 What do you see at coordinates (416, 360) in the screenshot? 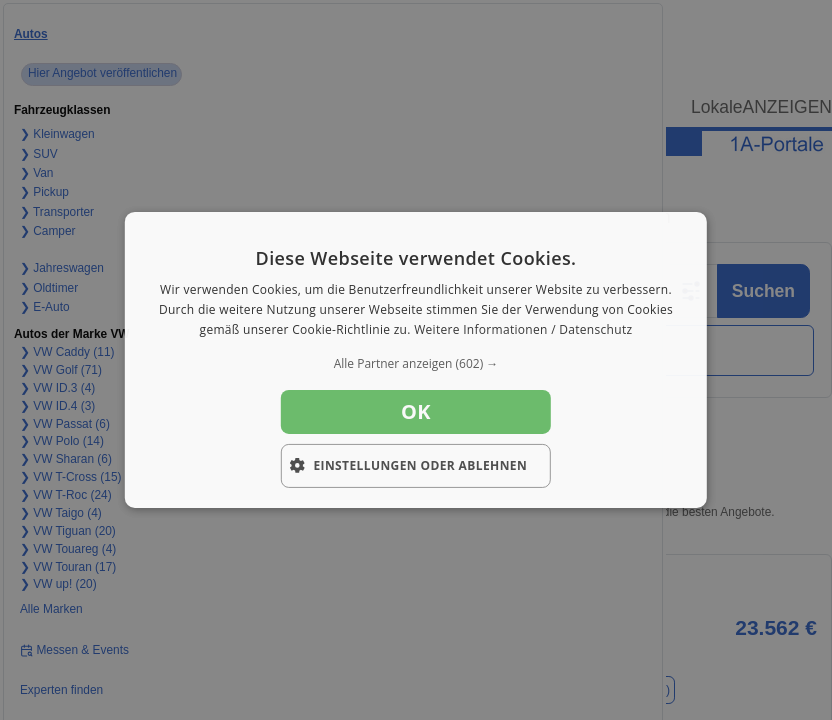
I see `[dialog]` at bounding box center [416, 360].